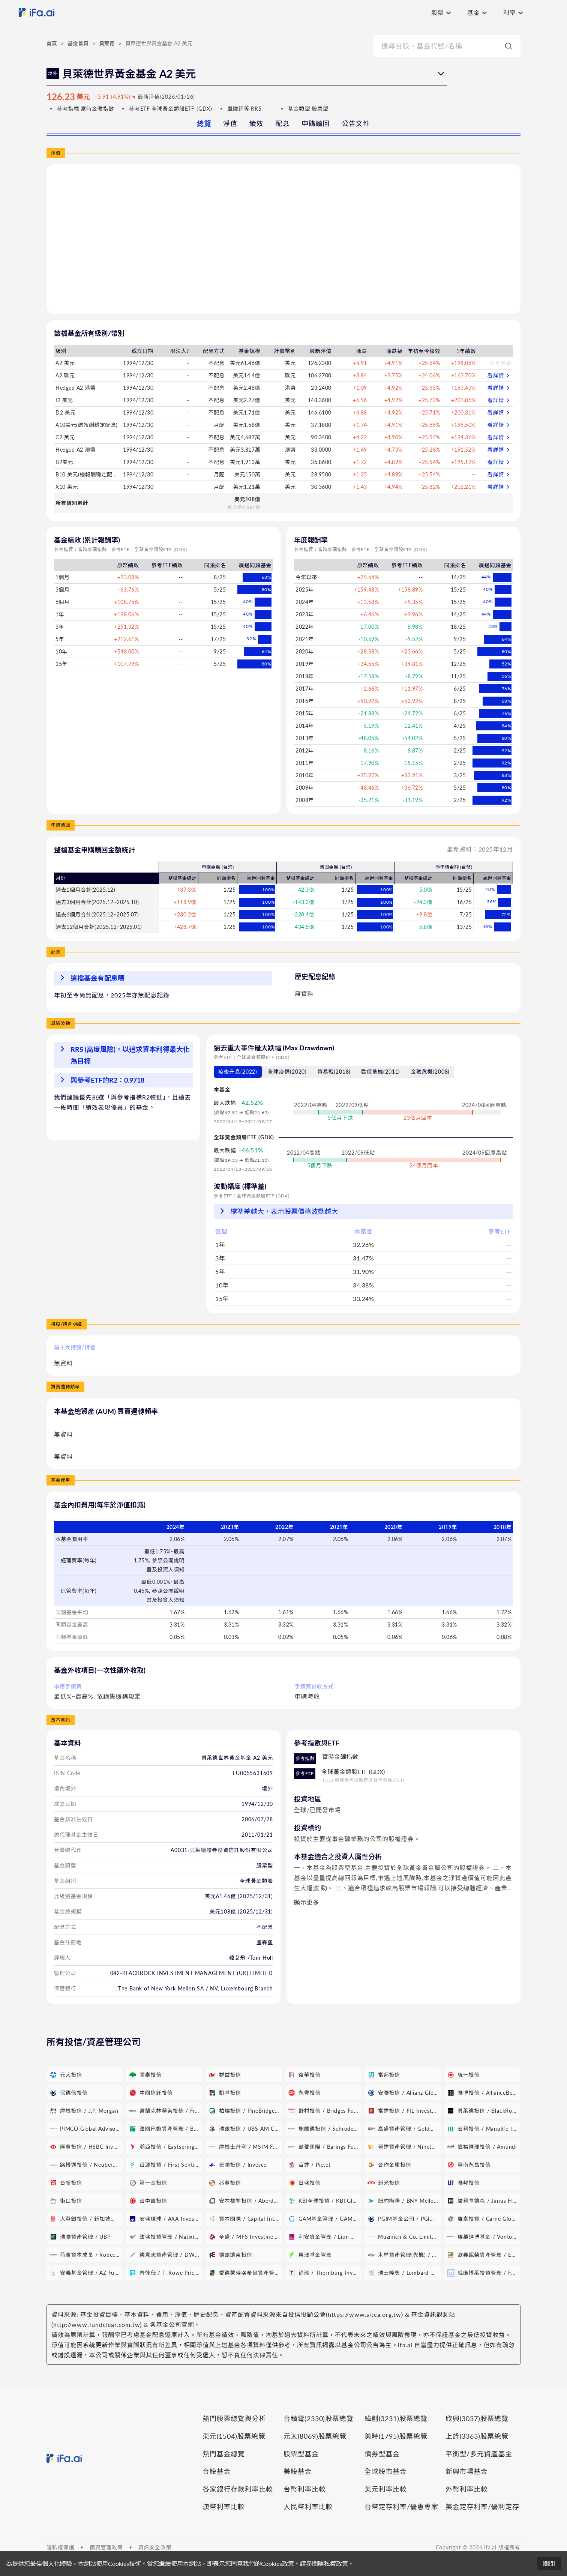 The width and height of the screenshot is (567, 2576). Describe the element at coordinates (467, 2489) in the screenshot. I see `外幣利率比較` at that location.